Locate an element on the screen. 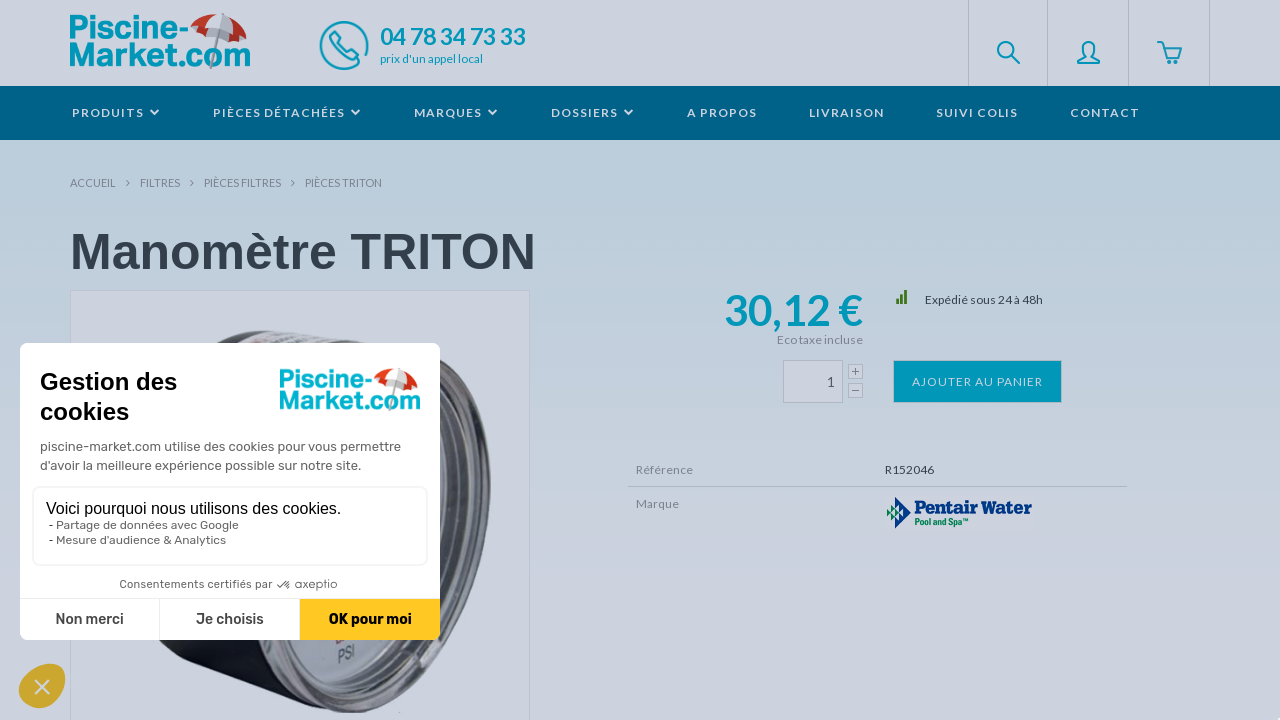 The width and height of the screenshot is (1280, 720). Pièces filtres is located at coordinates (242, 182).